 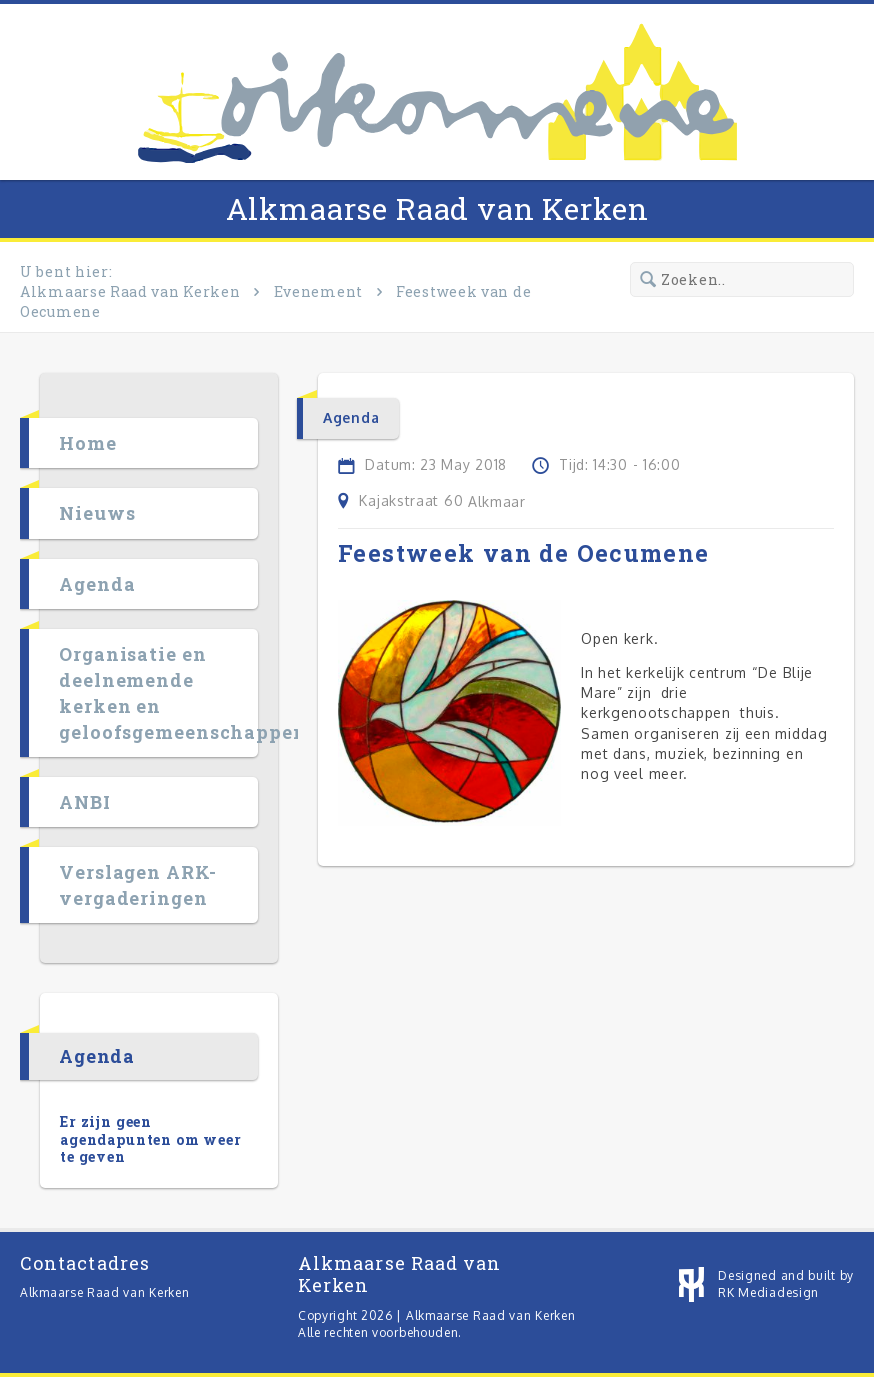 What do you see at coordinates (318, 291) in the screenshot?
I see `Evenement` at bounding box center [318, 291].